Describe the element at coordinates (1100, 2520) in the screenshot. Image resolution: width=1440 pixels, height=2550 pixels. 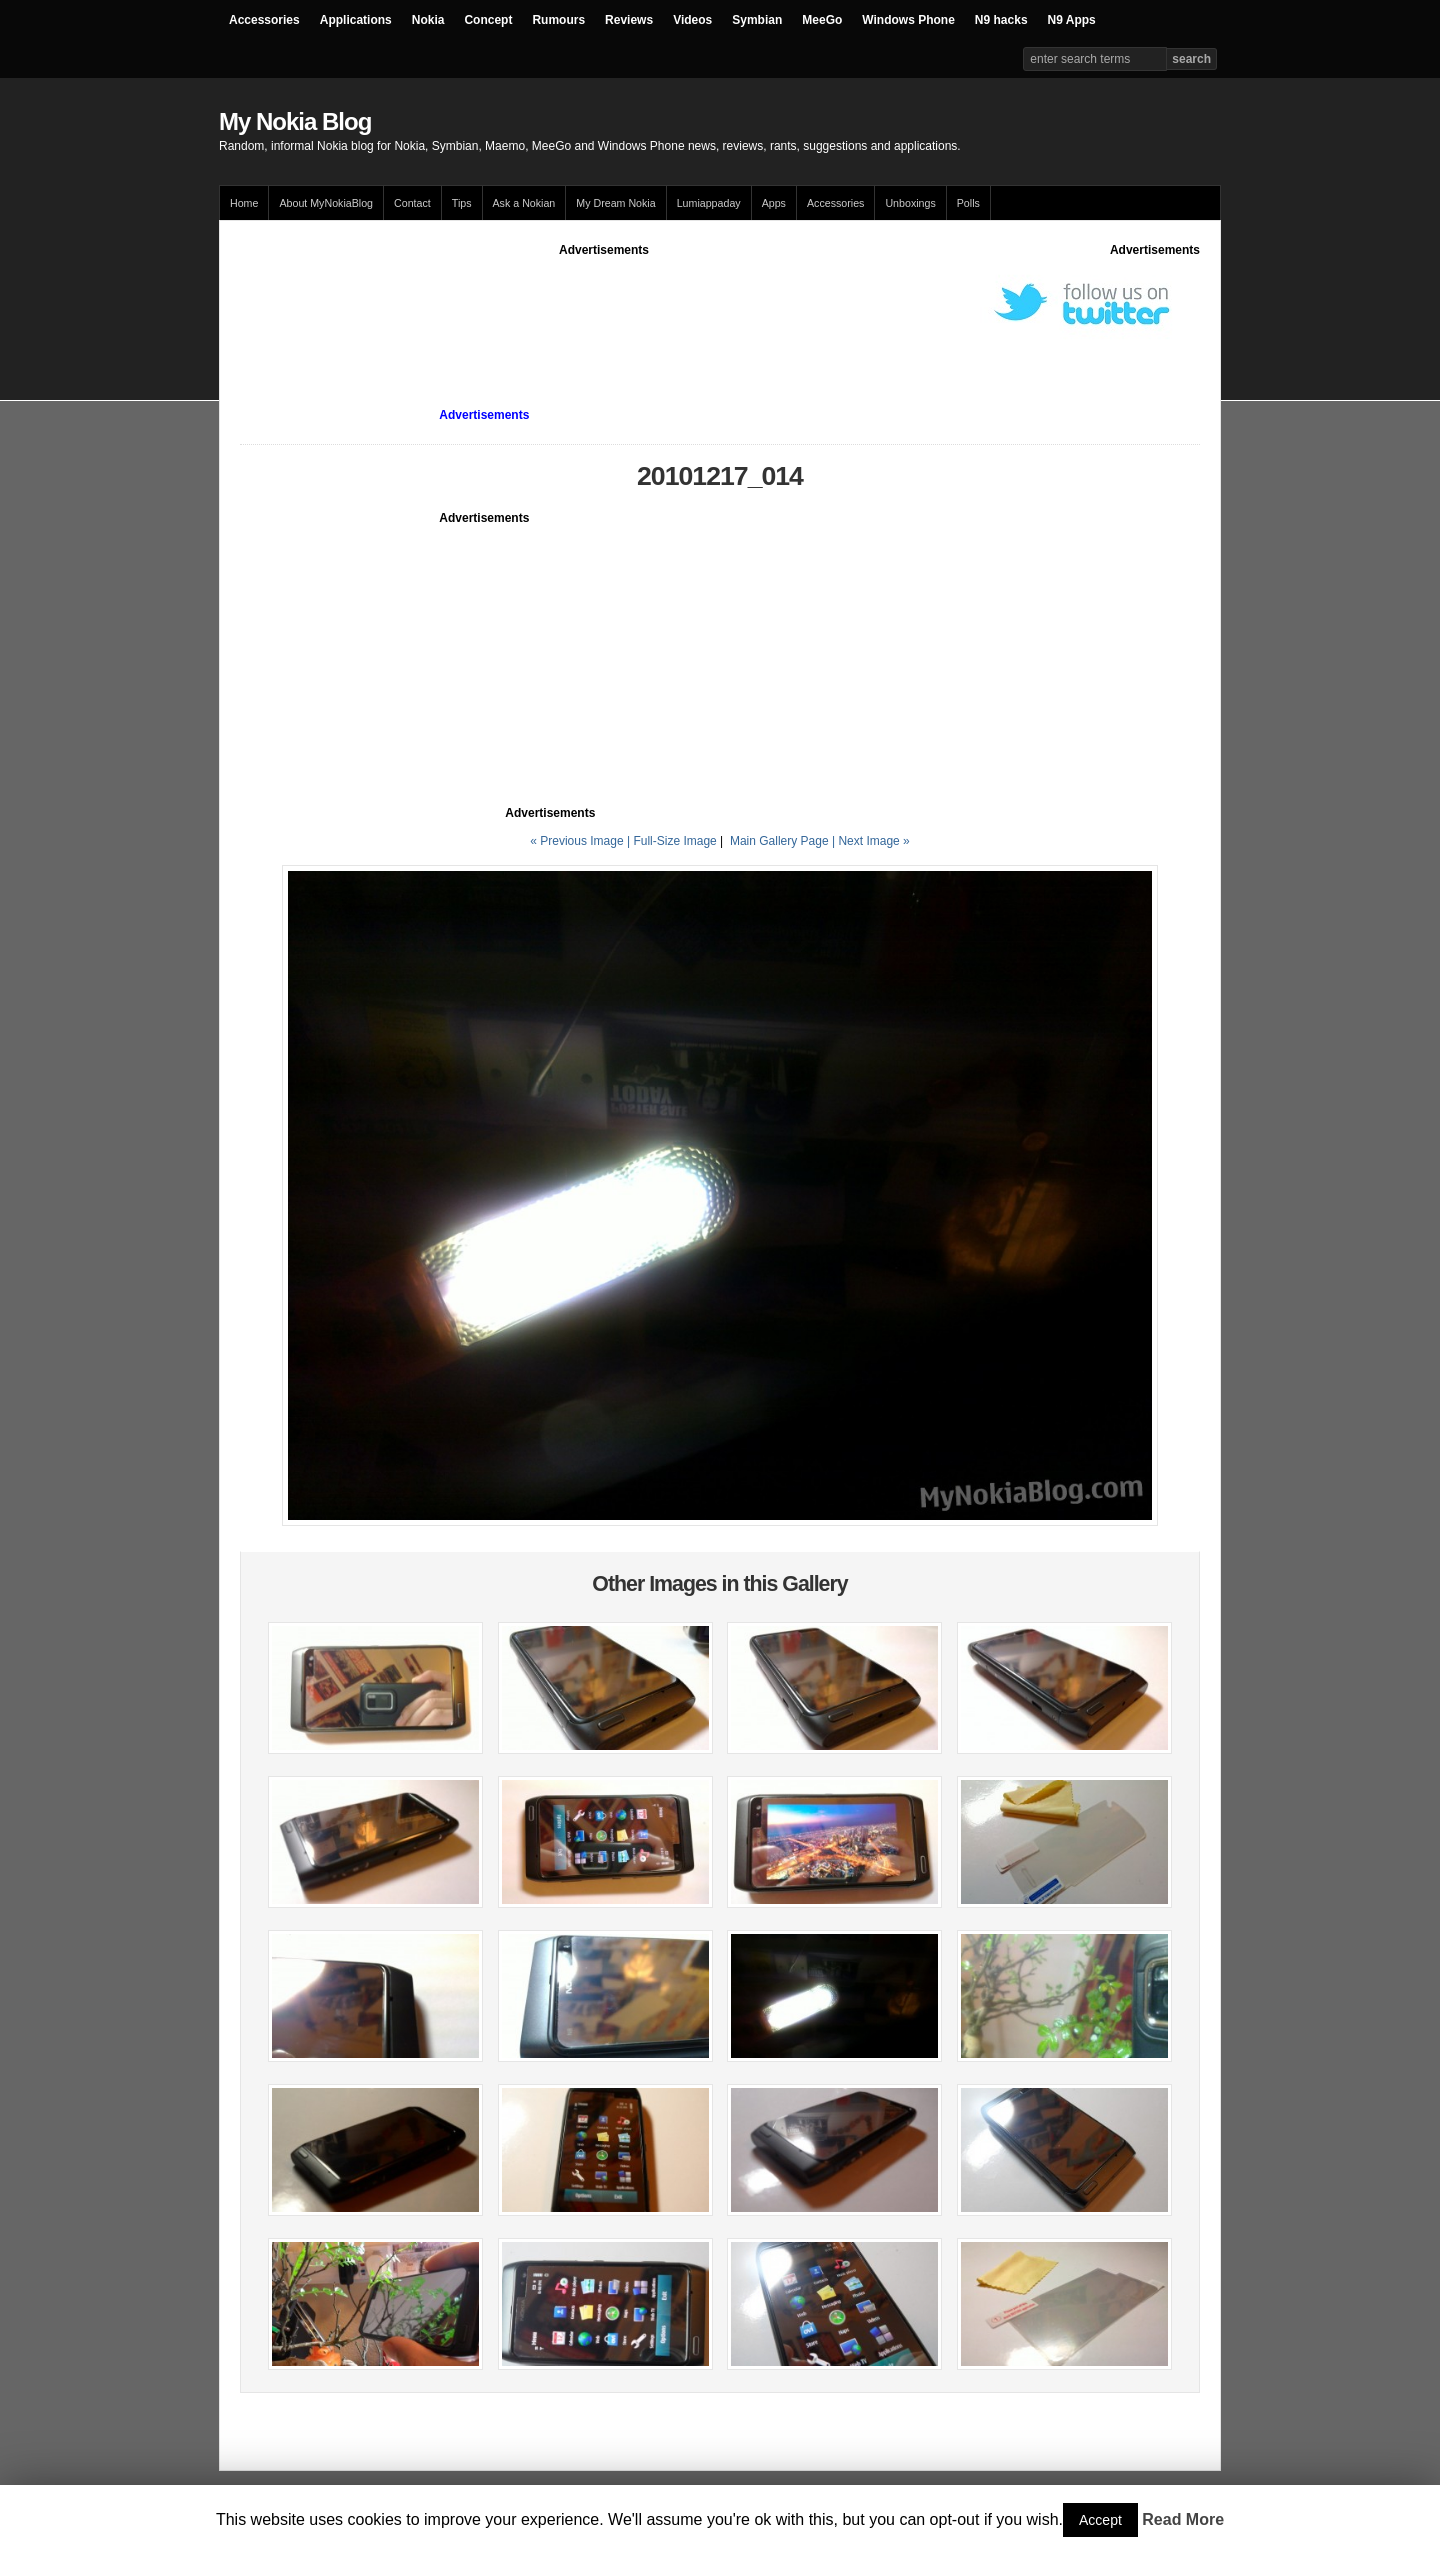
I see `Accept` at that location.